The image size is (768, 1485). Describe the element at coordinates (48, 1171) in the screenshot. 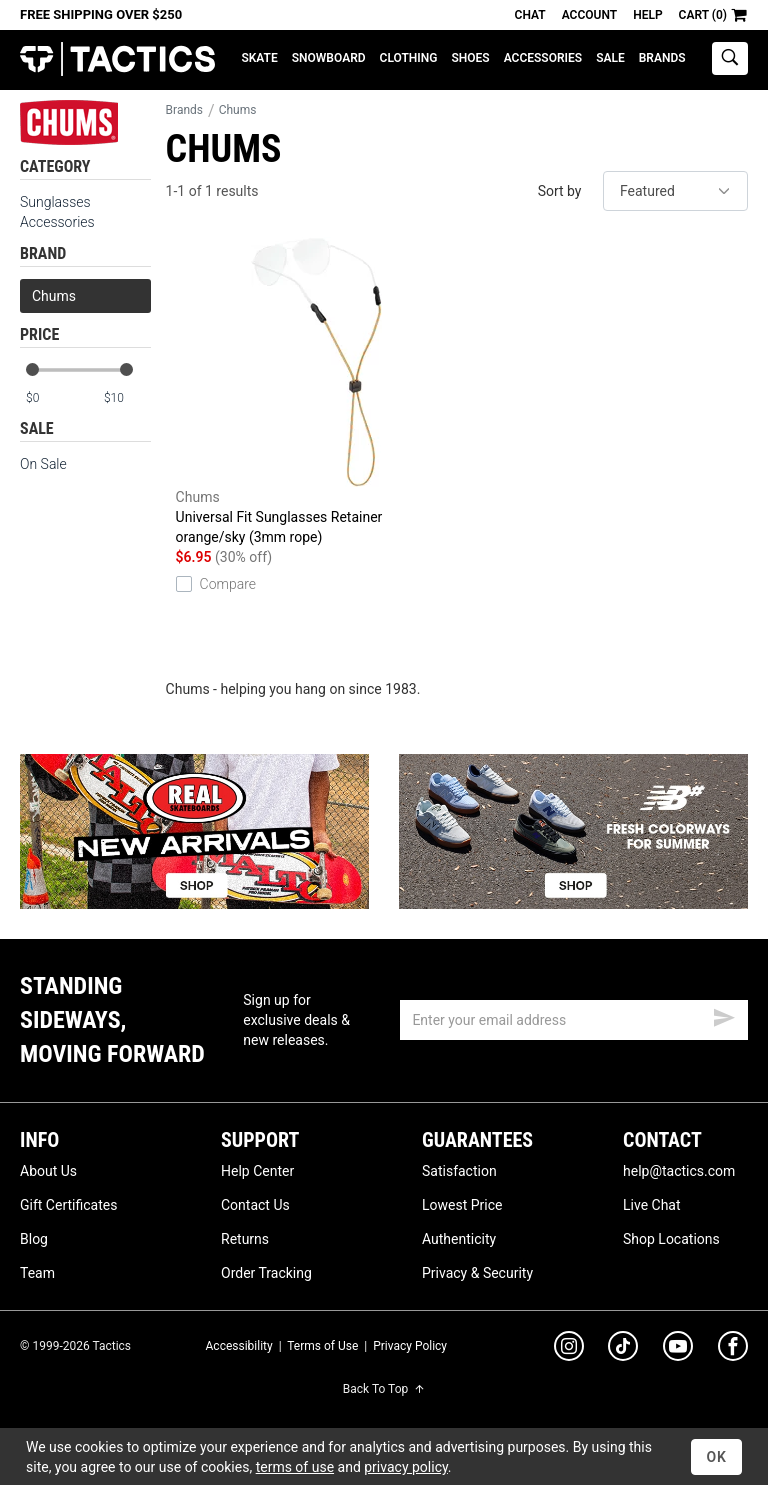

I see `About Us` at that location.